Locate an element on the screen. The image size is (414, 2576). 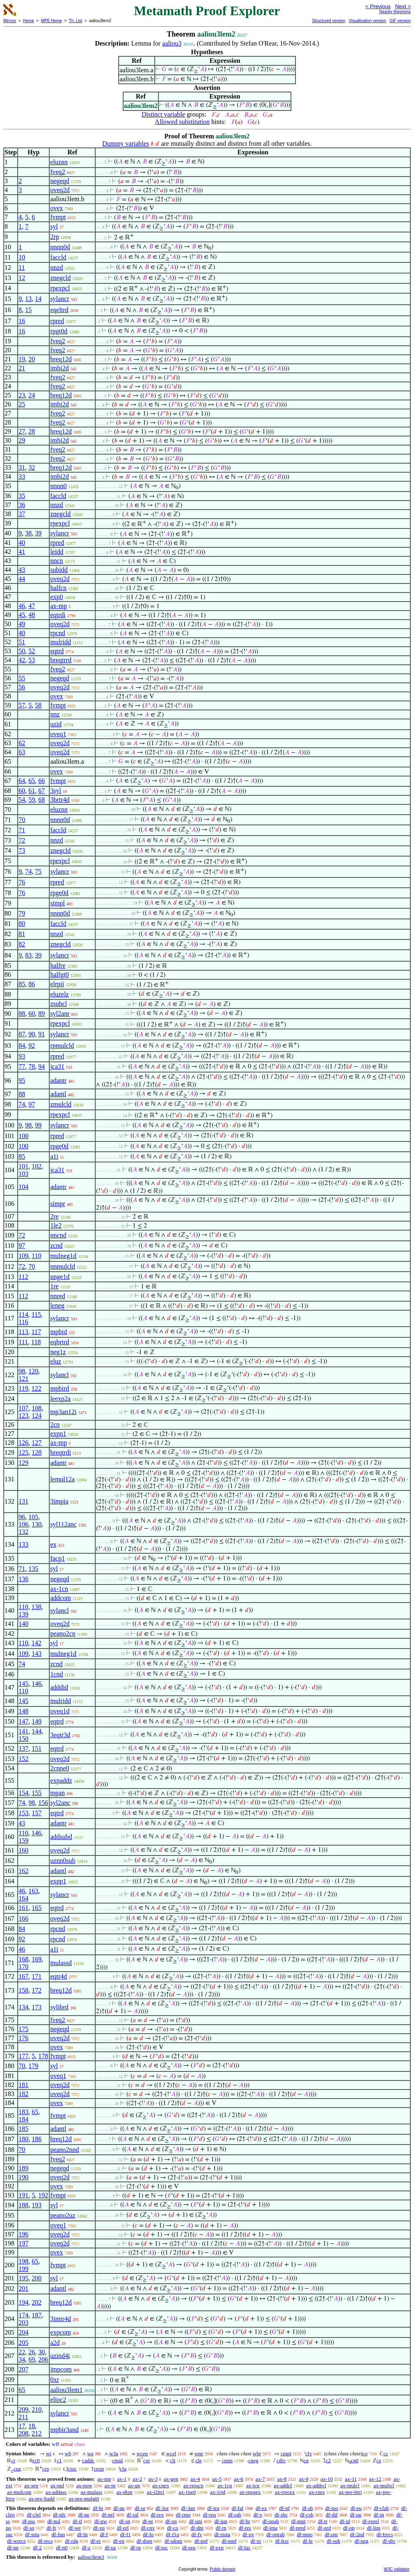
cc0 is located at coordinates (36, 2460).